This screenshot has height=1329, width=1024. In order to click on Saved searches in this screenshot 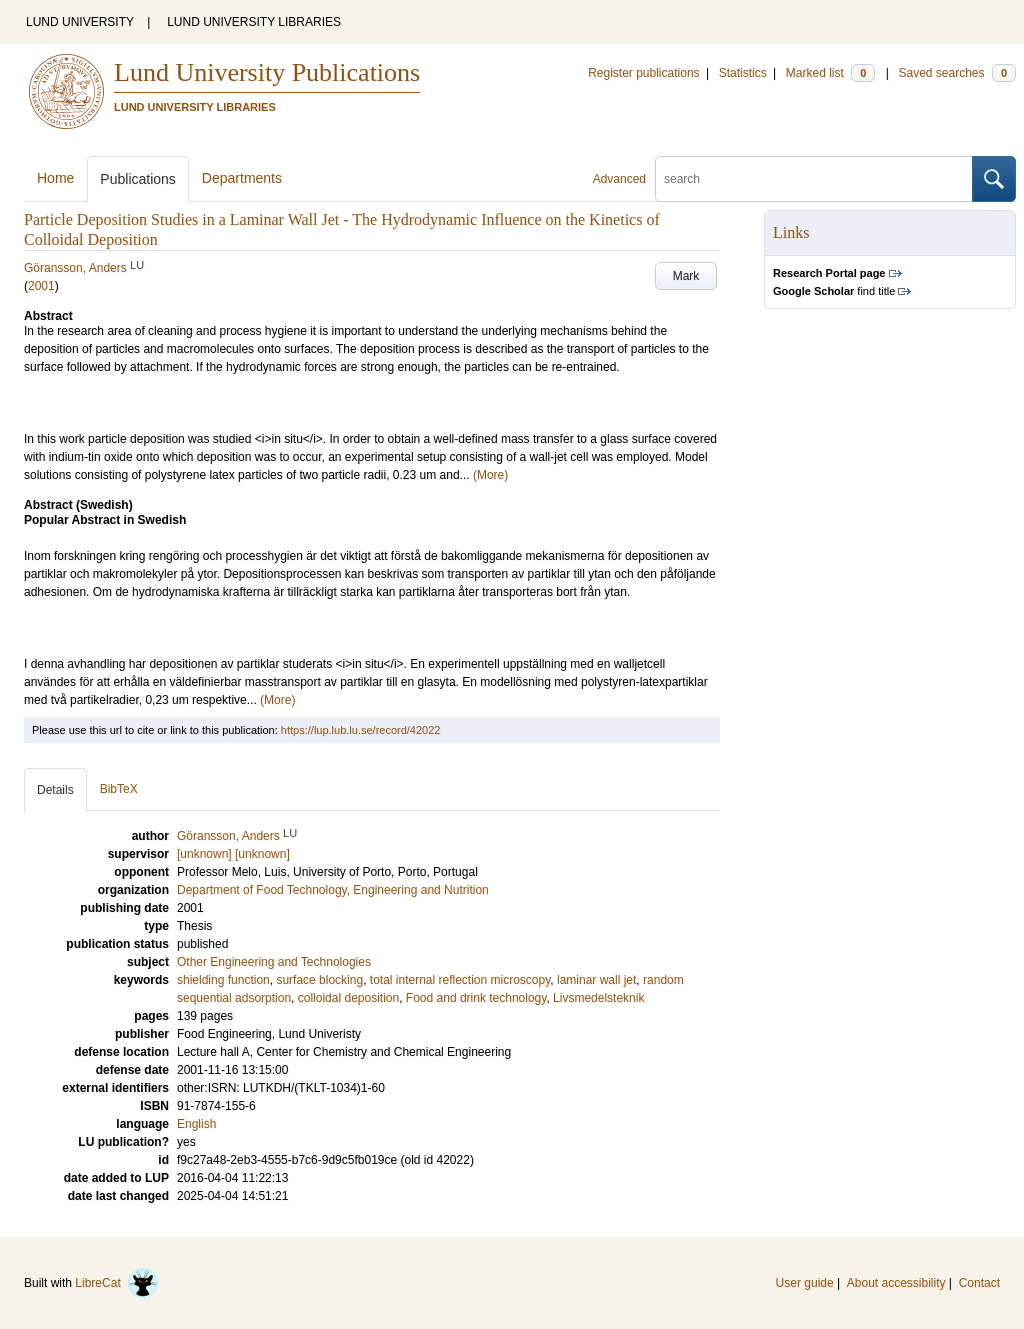, I will do `click(957, 73)`.